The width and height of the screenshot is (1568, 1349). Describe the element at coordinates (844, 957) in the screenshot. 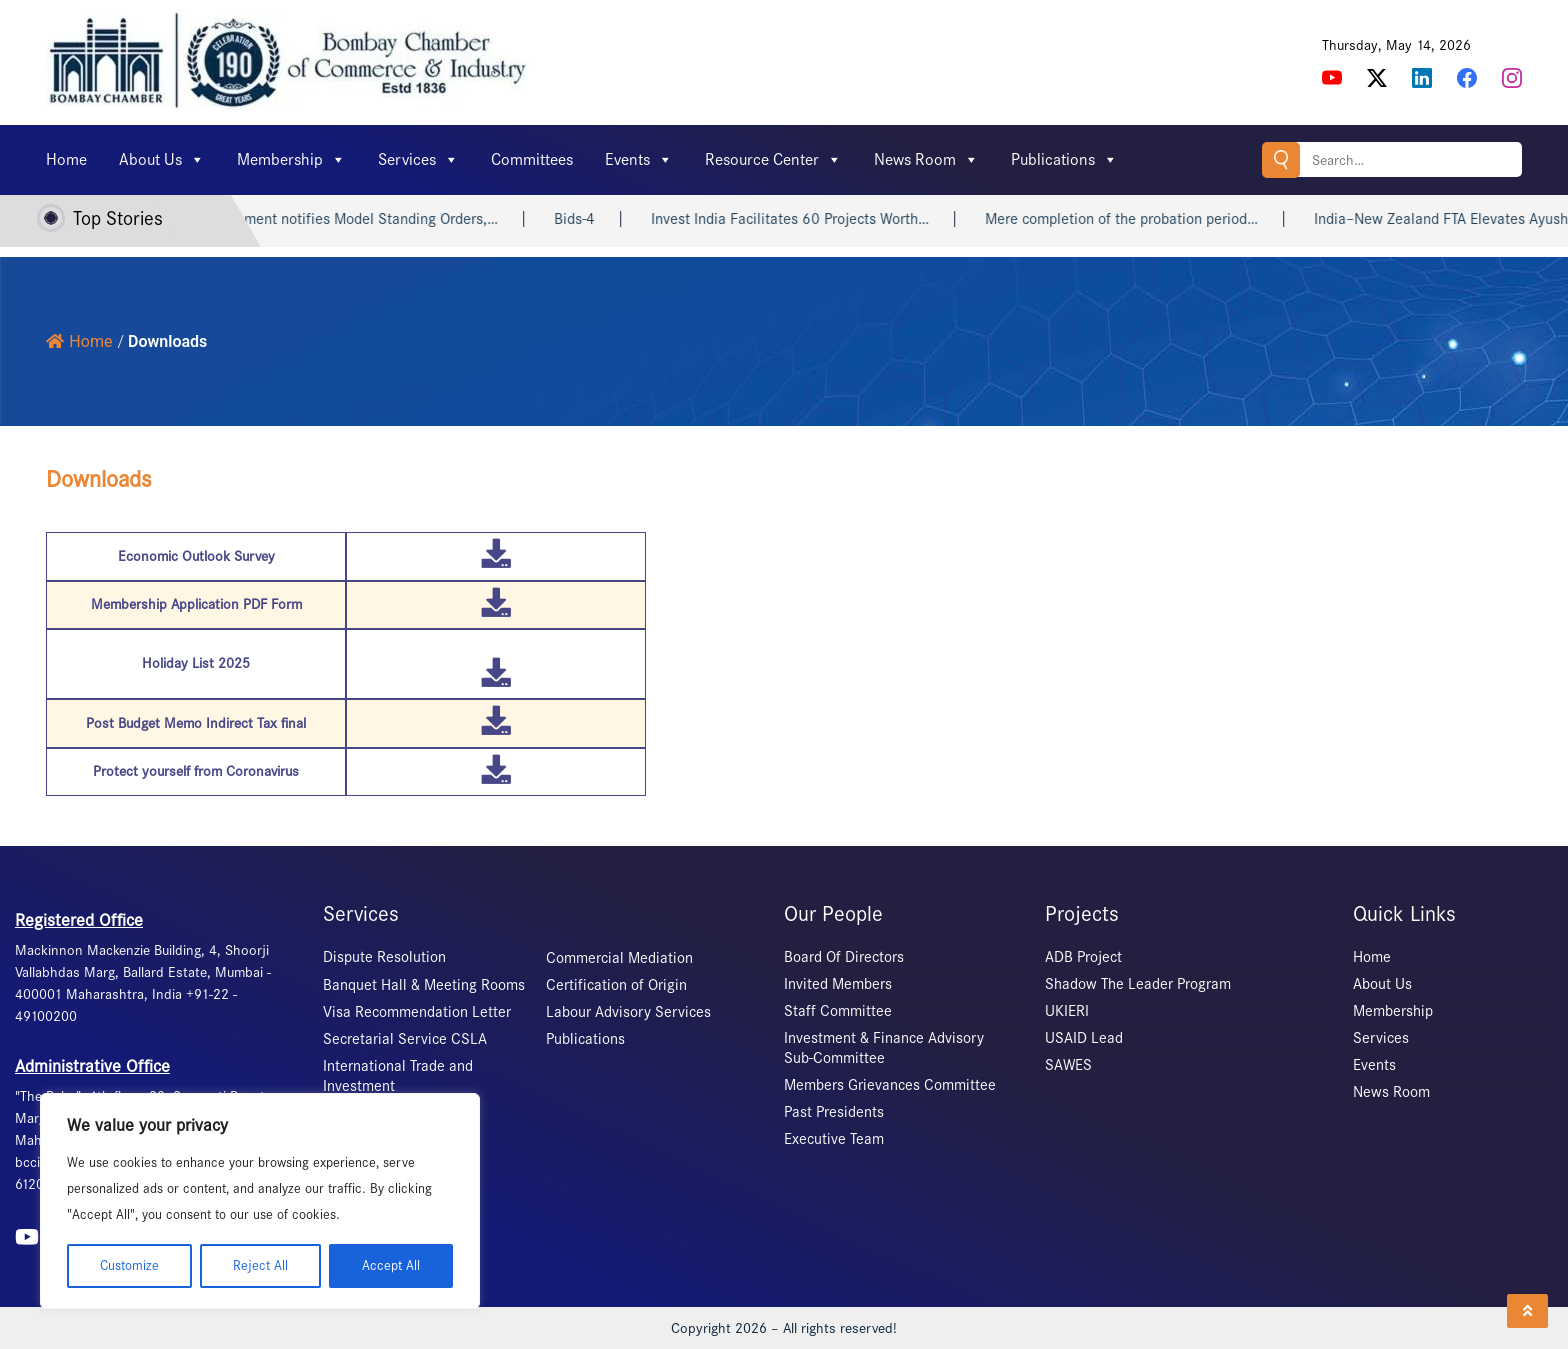

I see `Board Of Directors` at that location.